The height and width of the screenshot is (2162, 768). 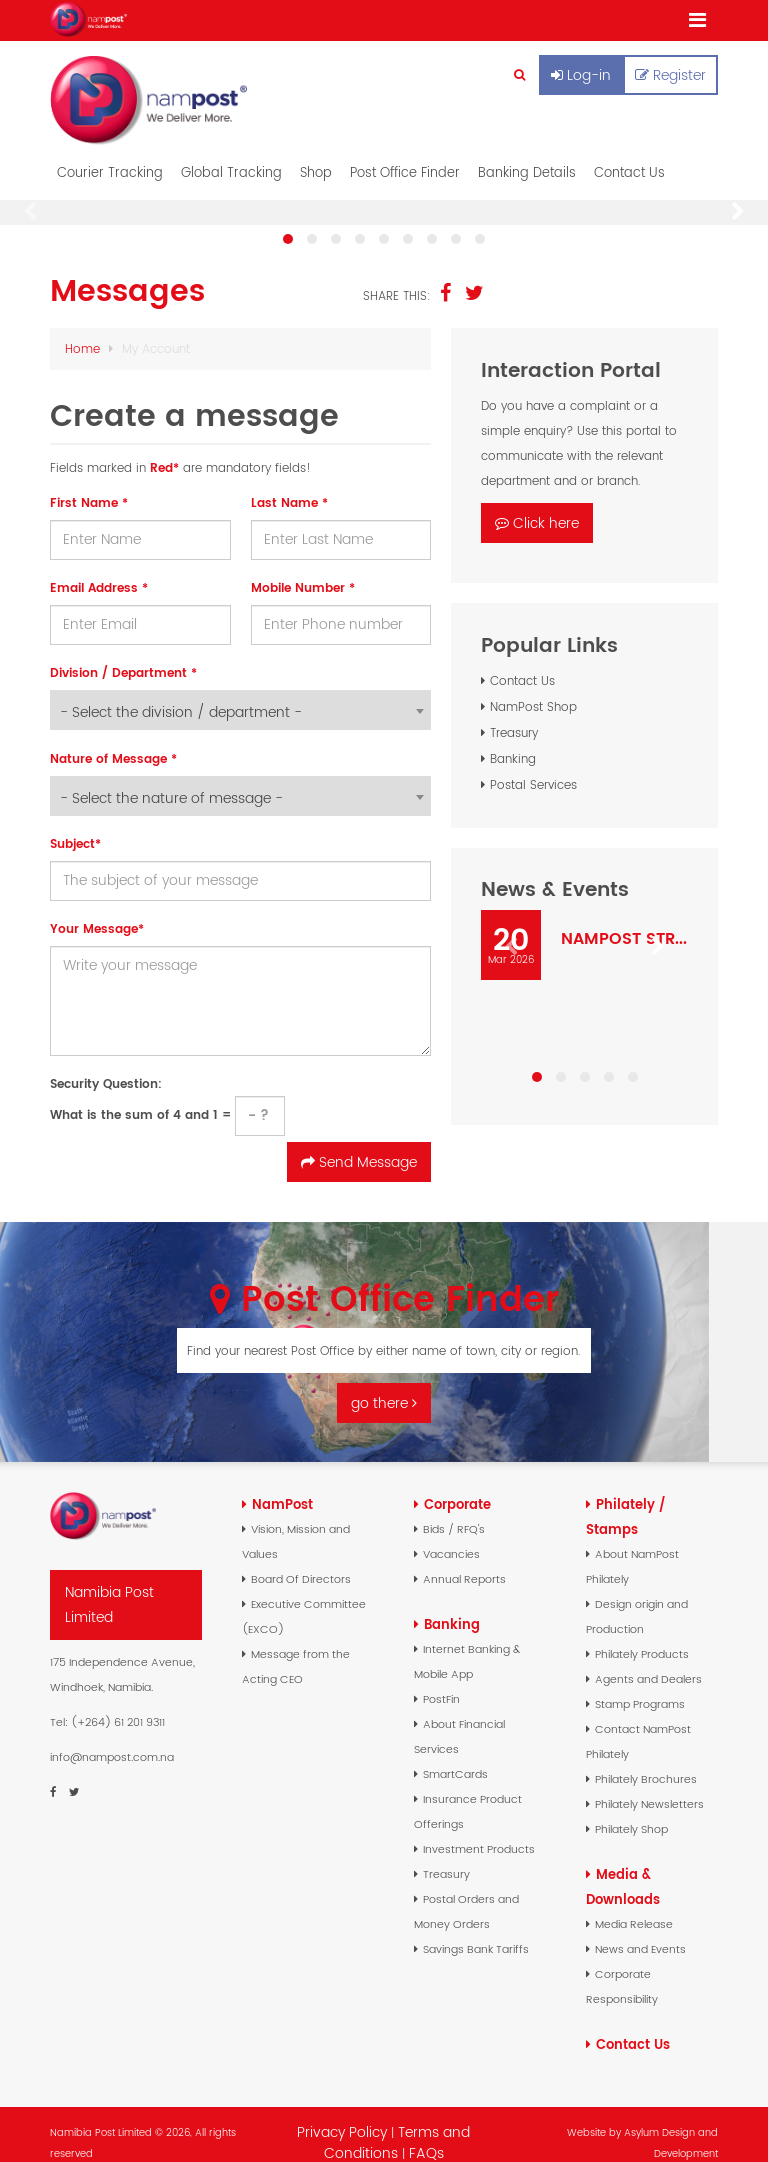 What do you see at coordinates (316, 155) in the screenshot?
I see `Shop` at bounding box center [316, 155].